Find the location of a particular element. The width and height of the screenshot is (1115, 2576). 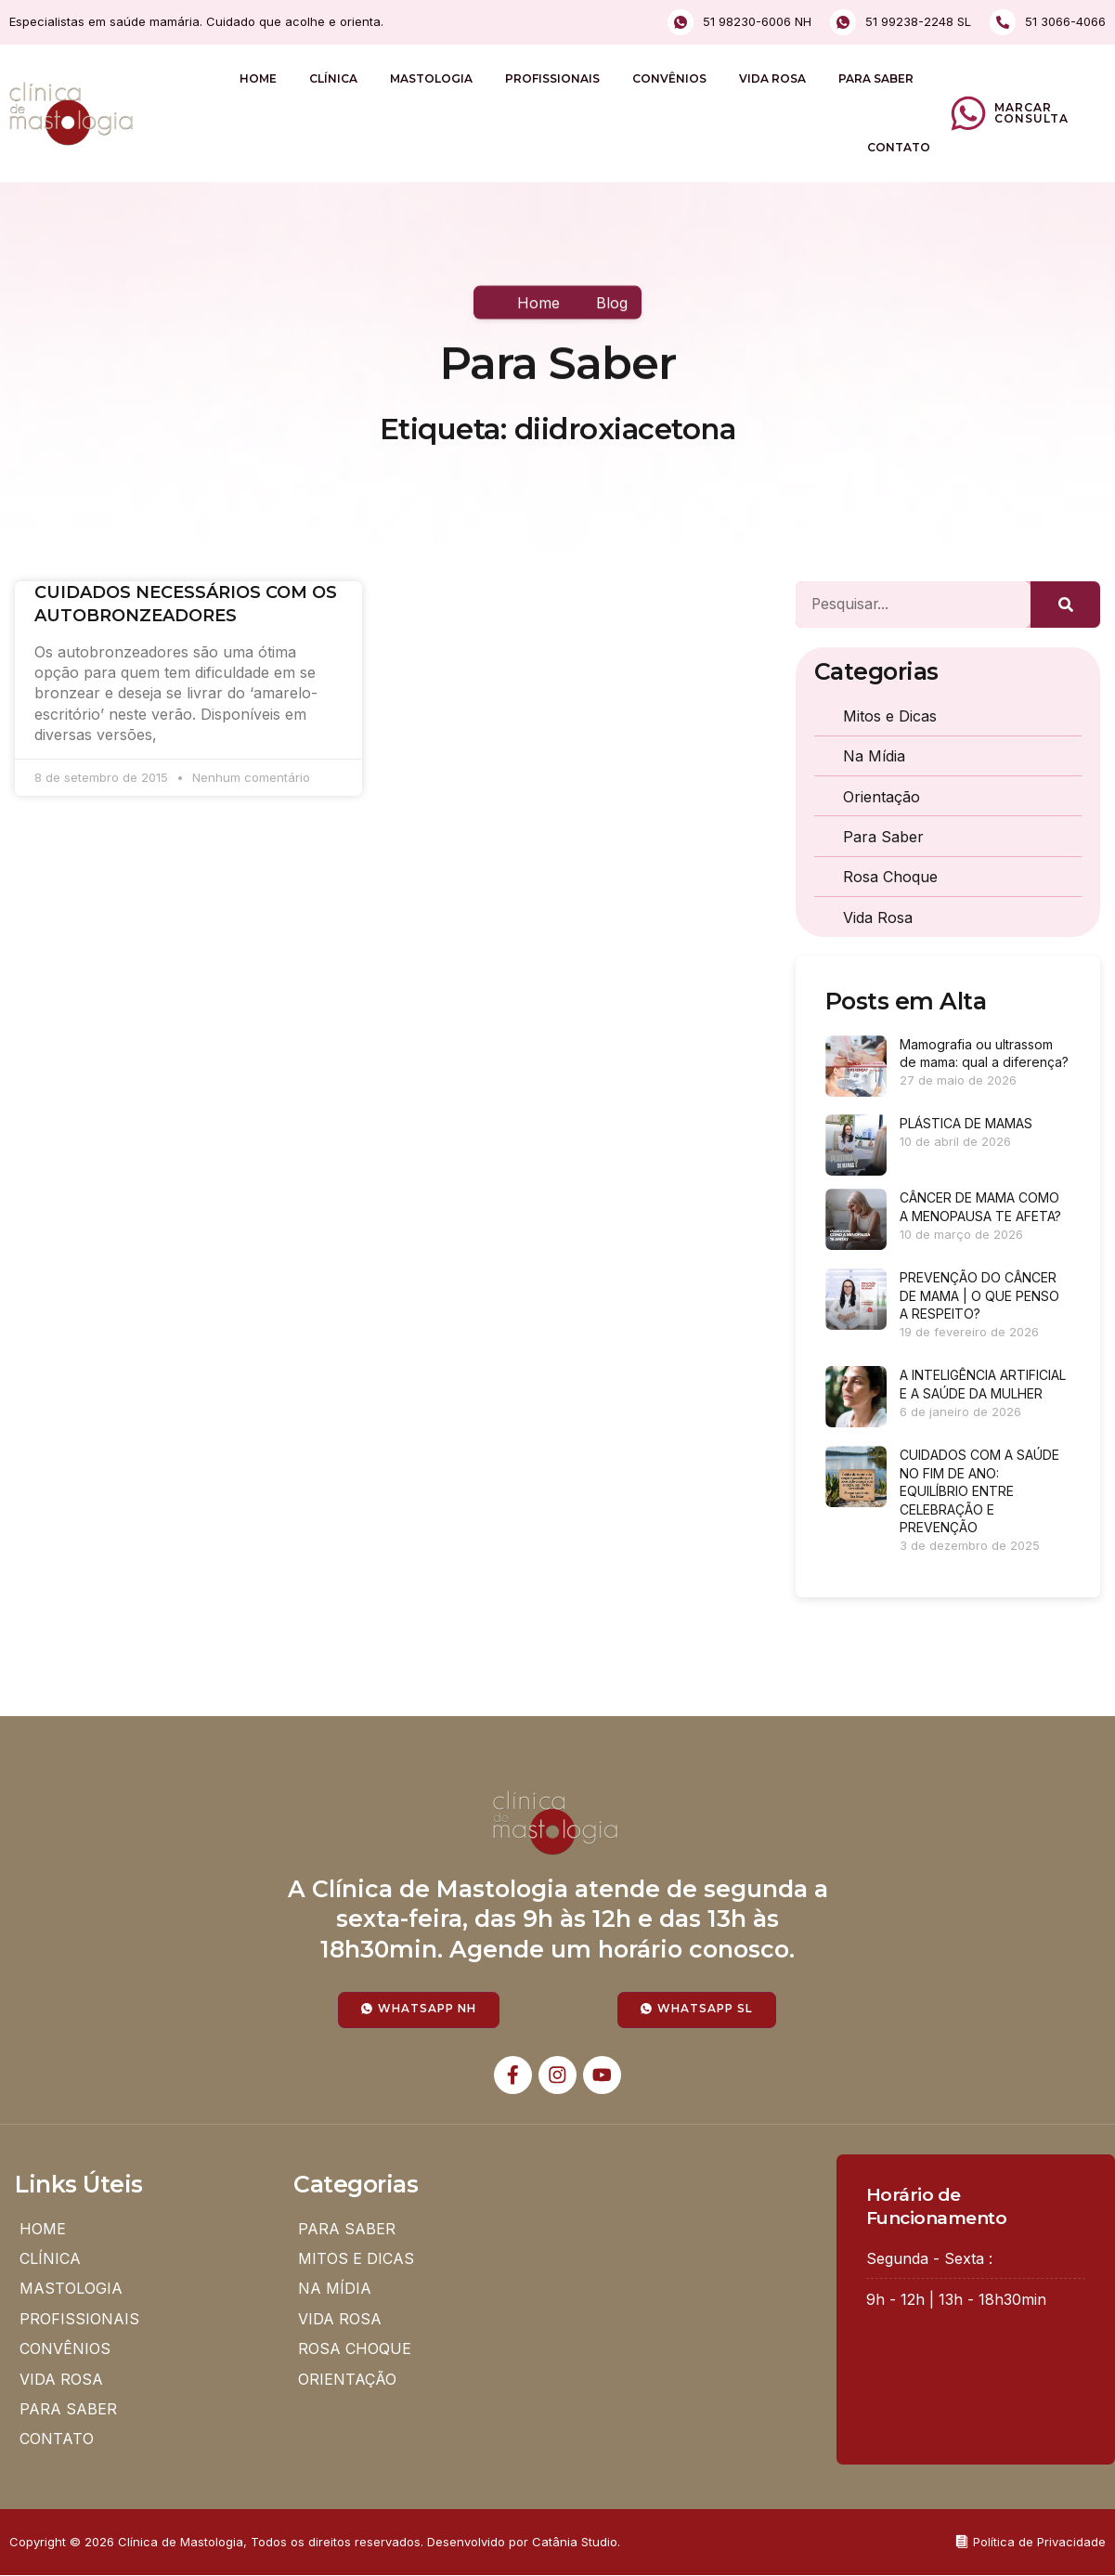

MASTOLOGIA is located at coordinates (431, 78).